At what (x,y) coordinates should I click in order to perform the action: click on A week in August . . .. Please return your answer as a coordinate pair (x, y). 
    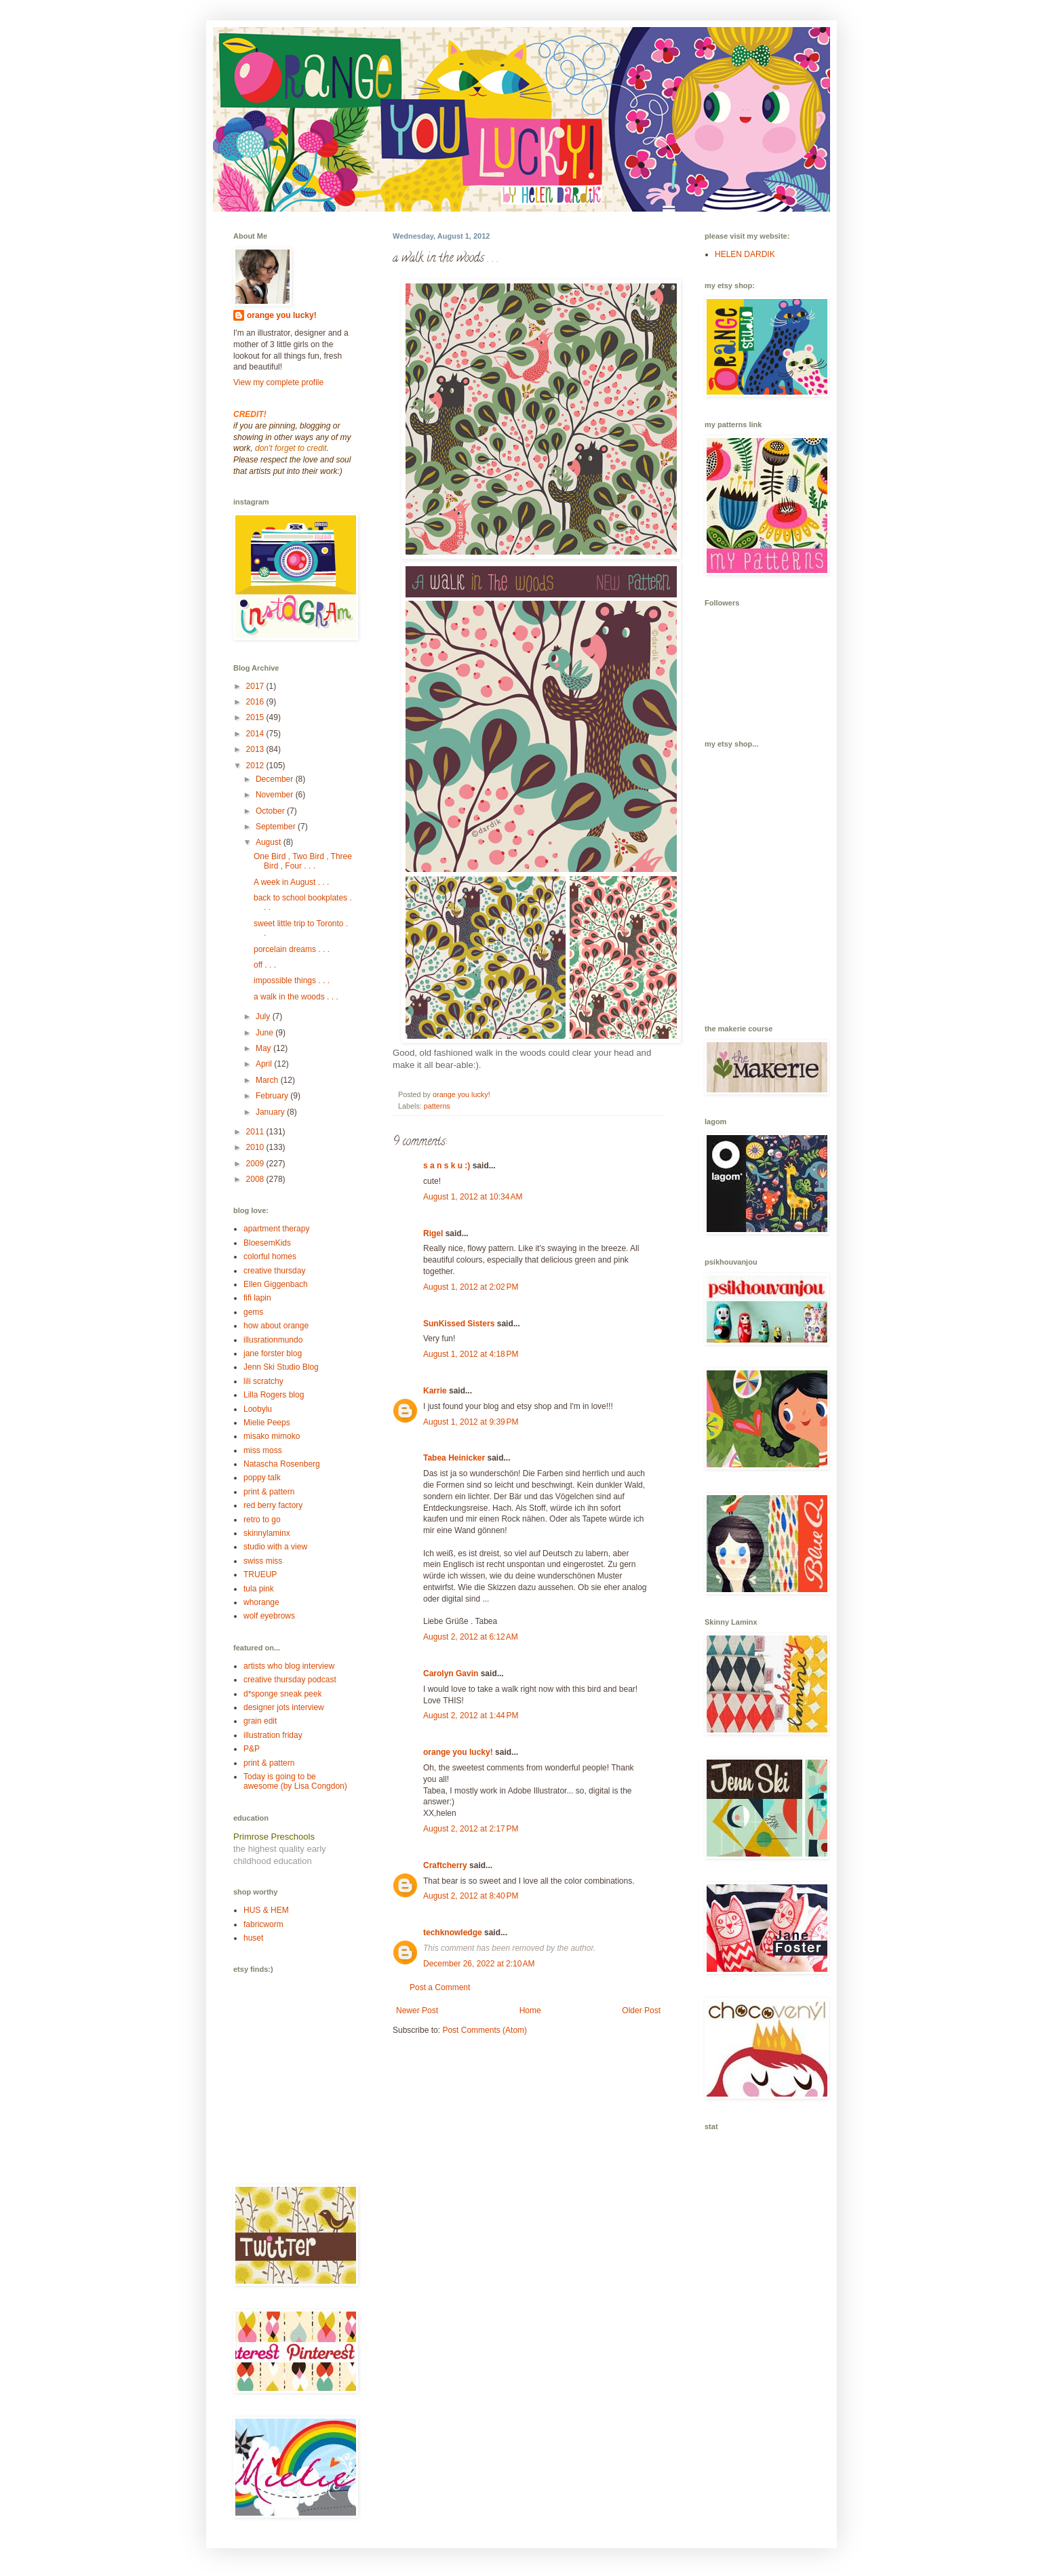
    Looking at the image, I should click on (291, 882).